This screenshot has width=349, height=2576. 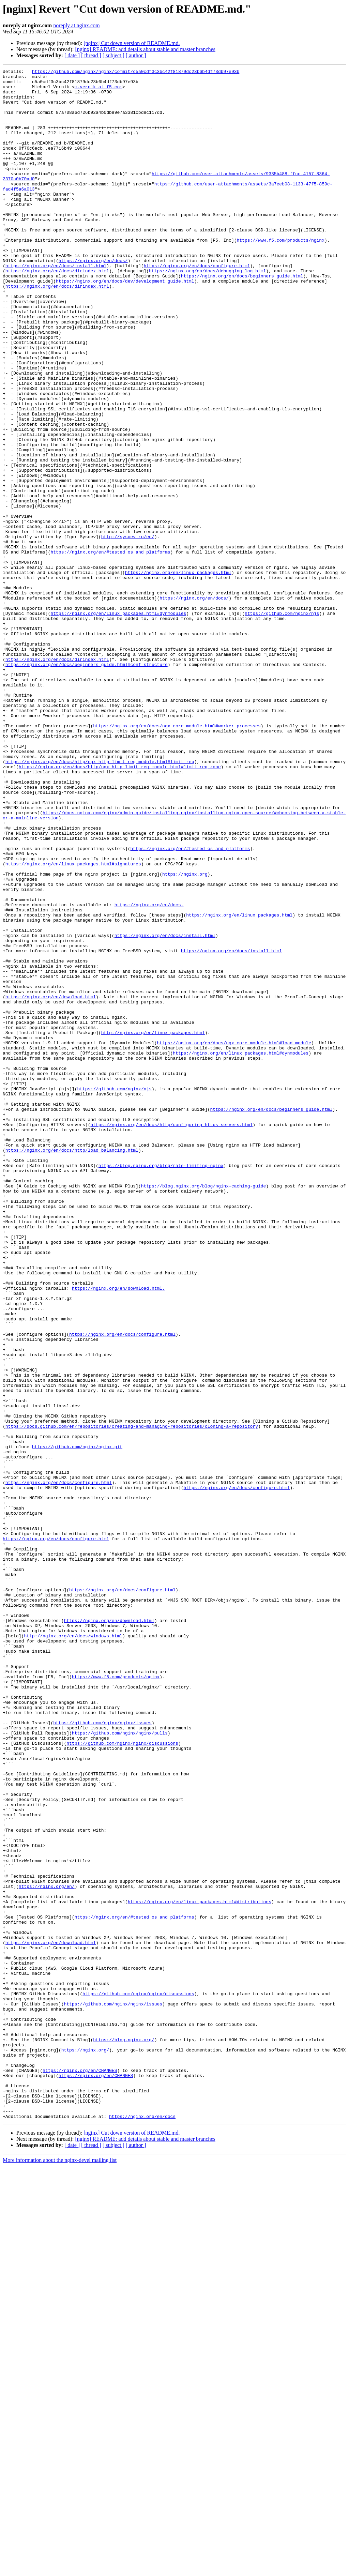 I want to click on https://nginx.org/en/docs/debugging_log.html, so click(x=207, y=311).